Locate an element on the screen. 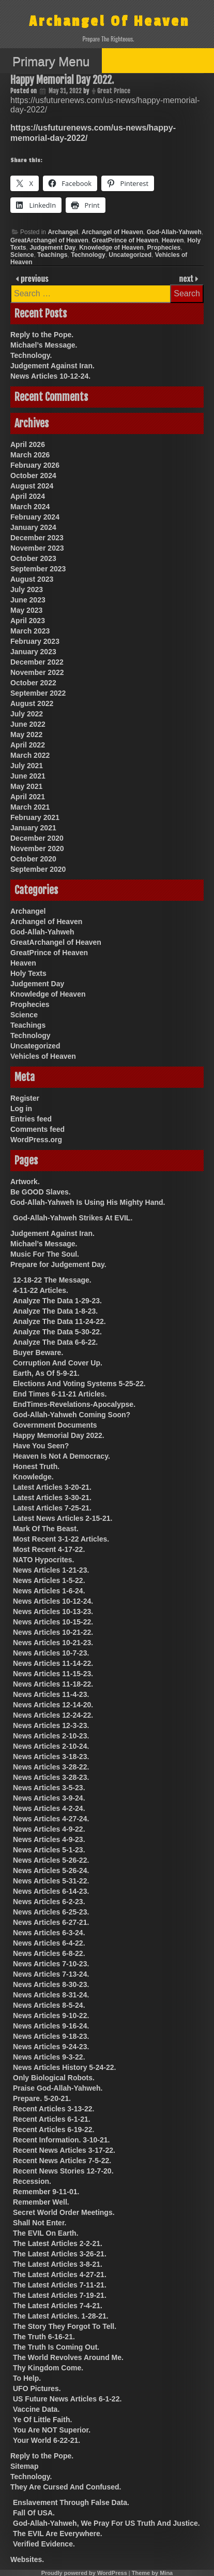  November 2022 is located at coordinates (37, 672).